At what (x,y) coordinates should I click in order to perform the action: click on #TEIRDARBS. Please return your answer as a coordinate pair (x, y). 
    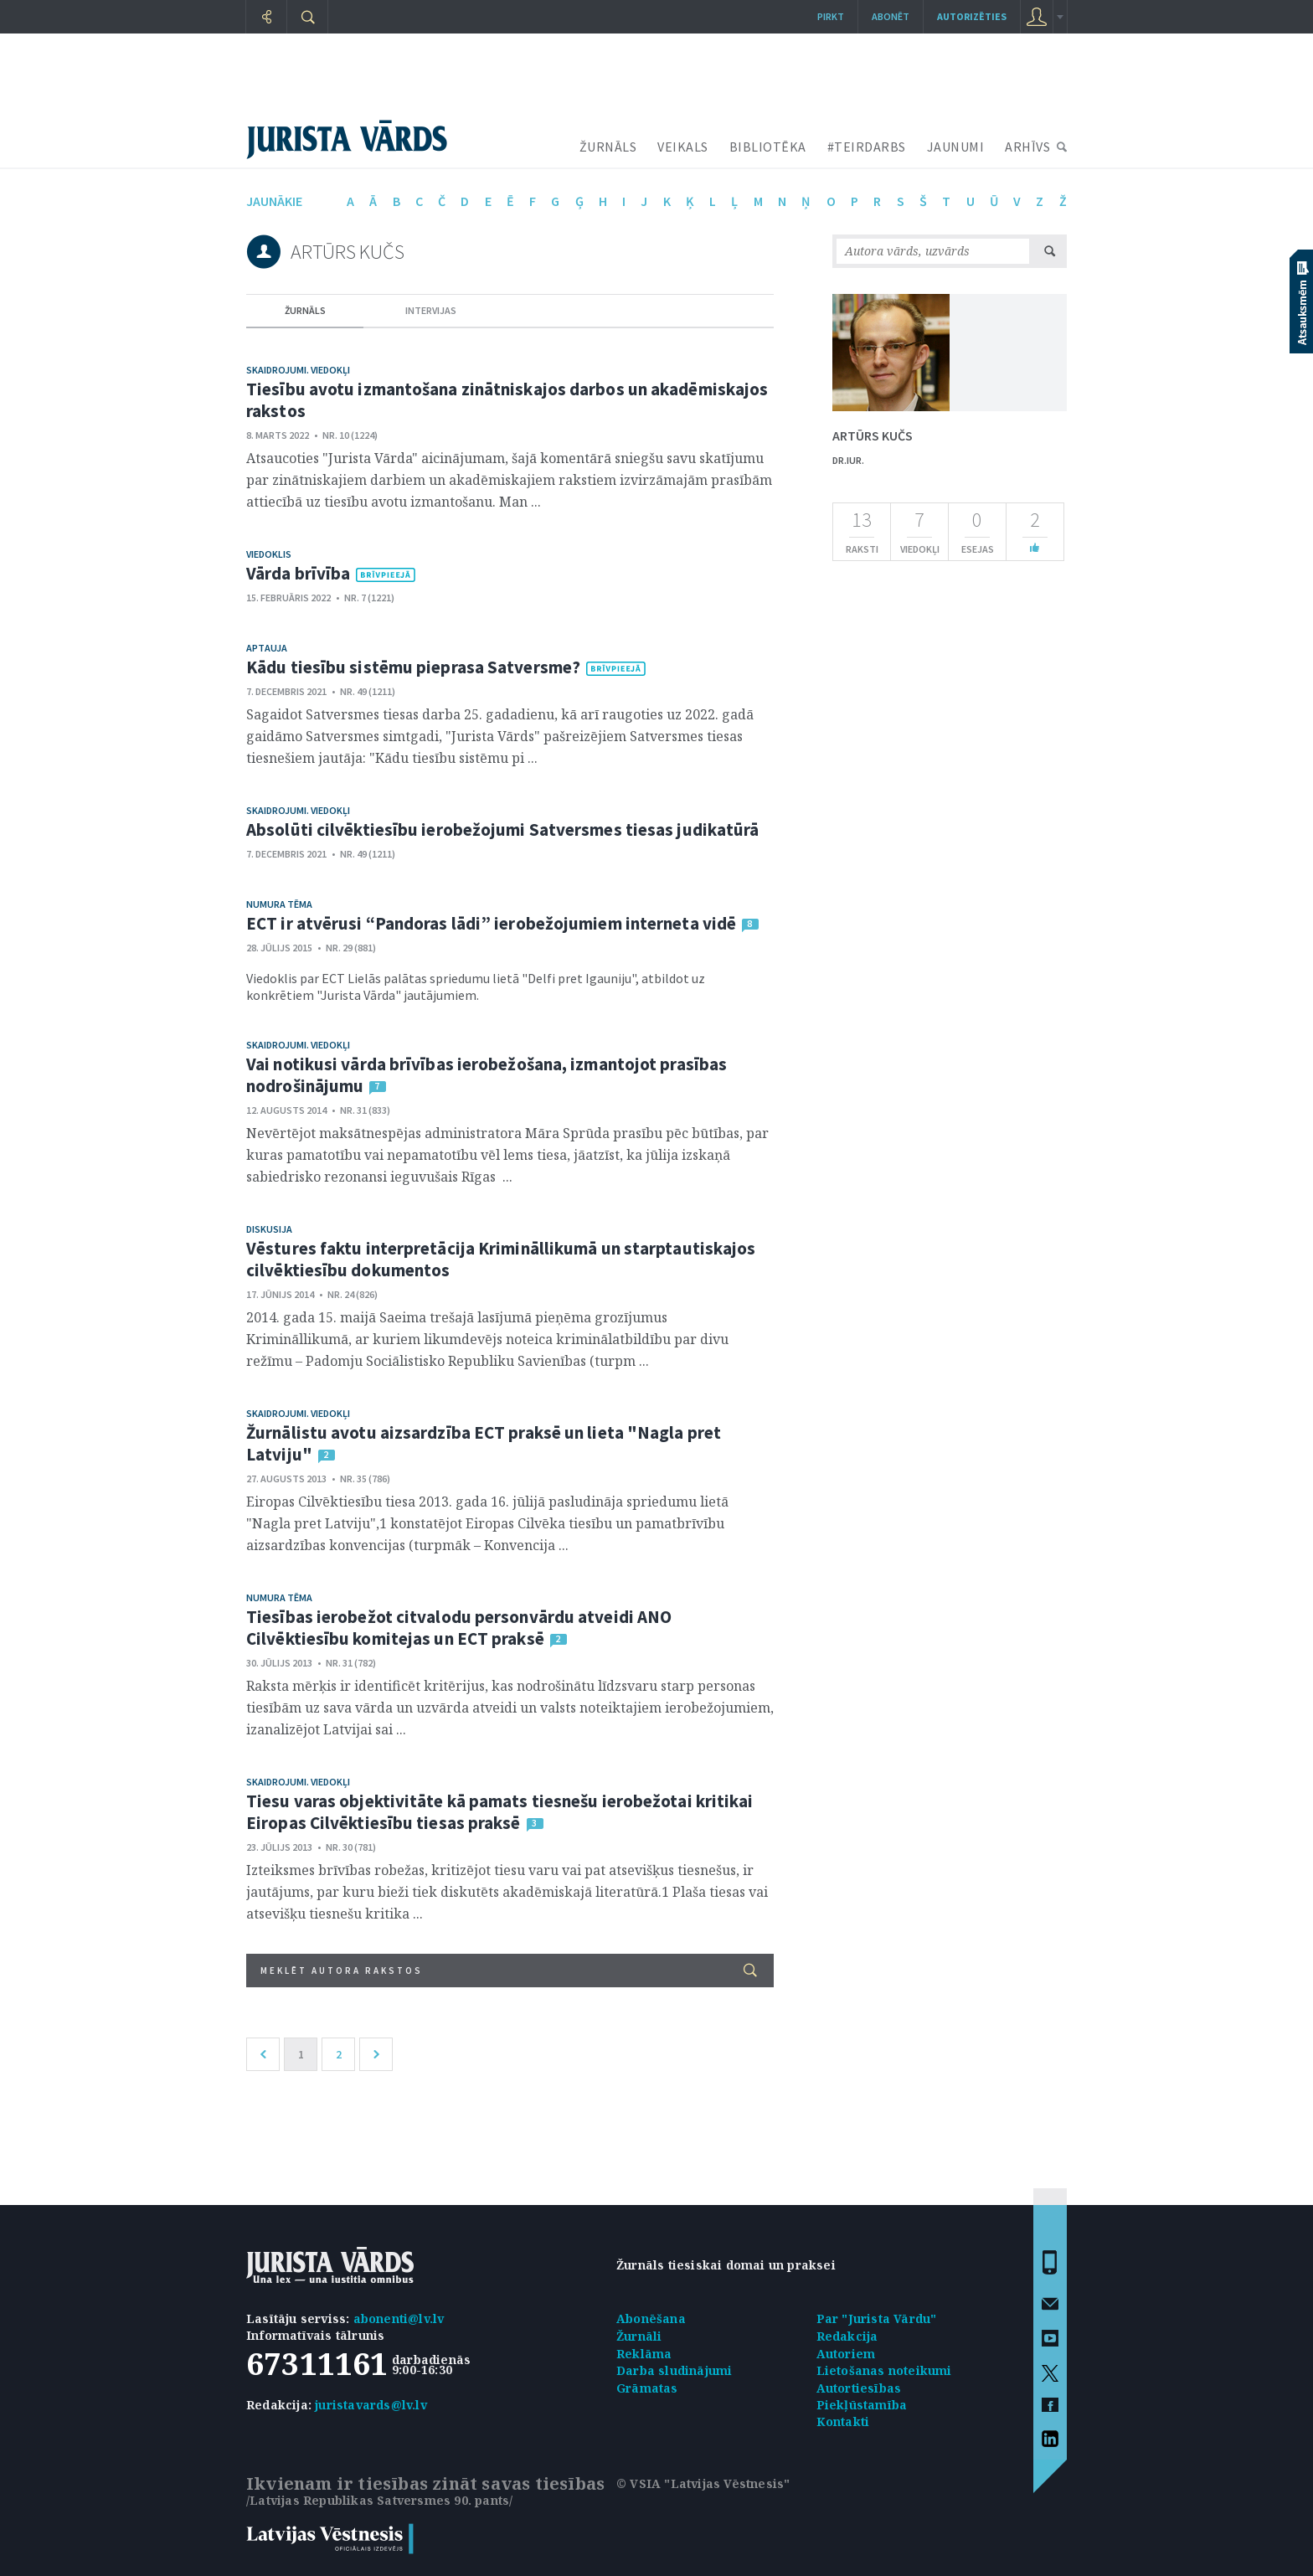
    Looking at the image, I should click on (866, 146).